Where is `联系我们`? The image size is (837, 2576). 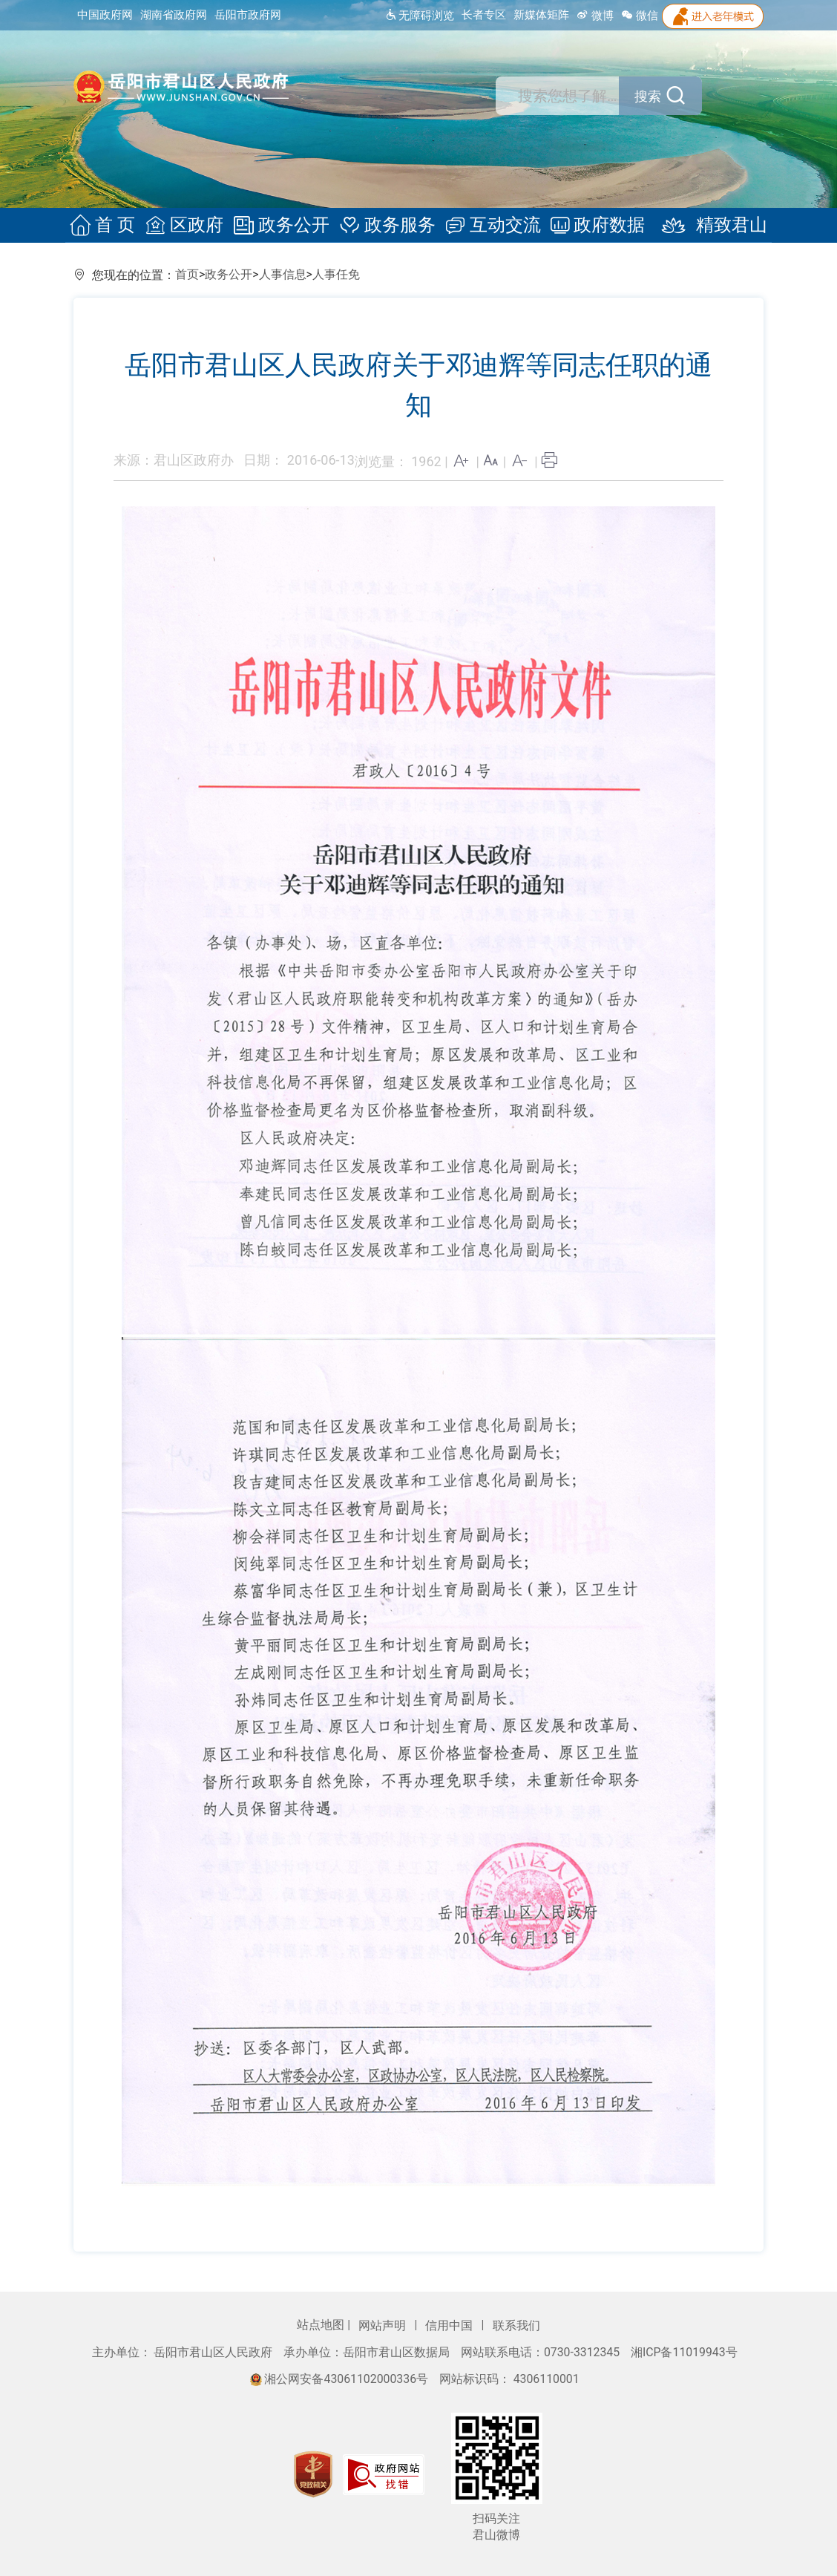 联系我们 is located at coordinates (516, 2325).